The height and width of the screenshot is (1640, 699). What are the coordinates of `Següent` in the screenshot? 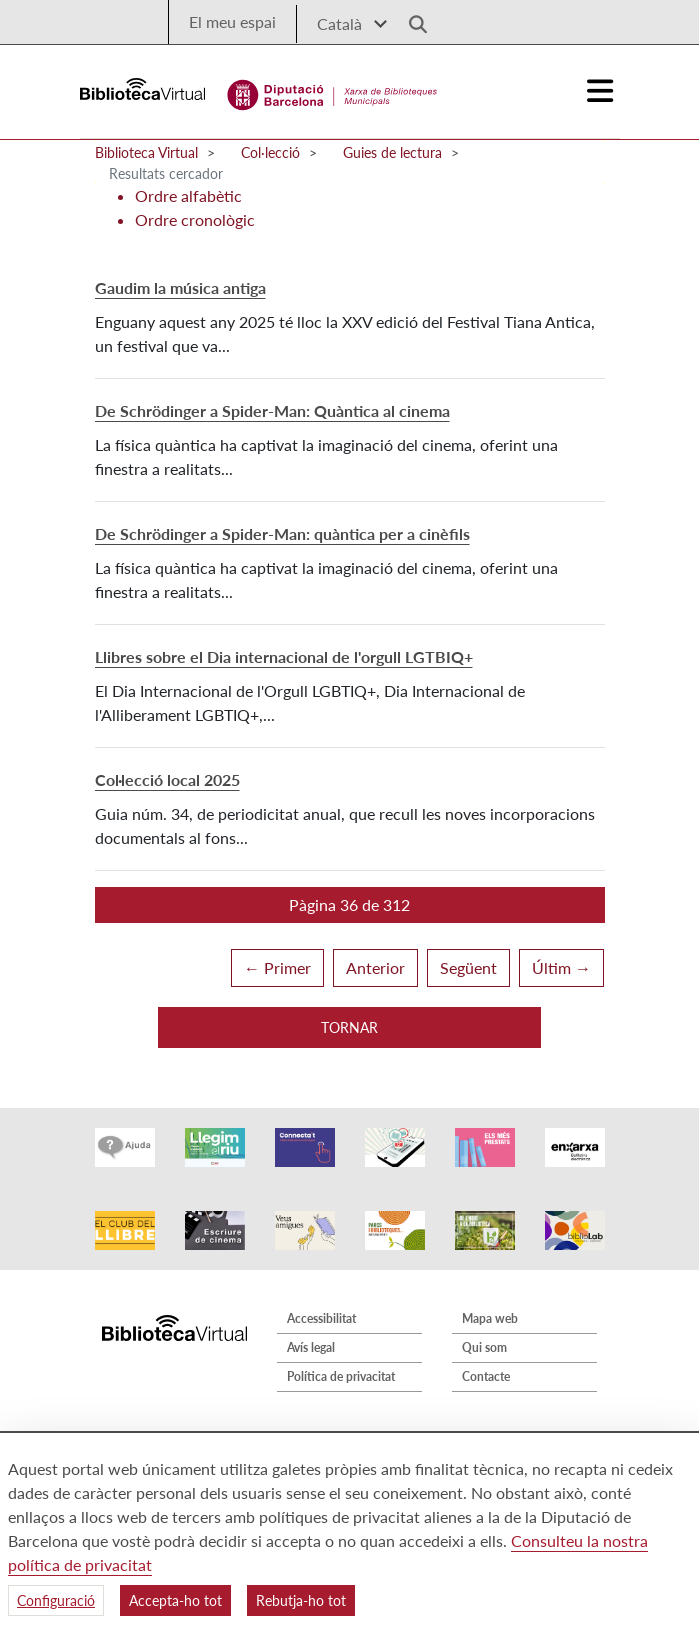 It's located at (468, 967).